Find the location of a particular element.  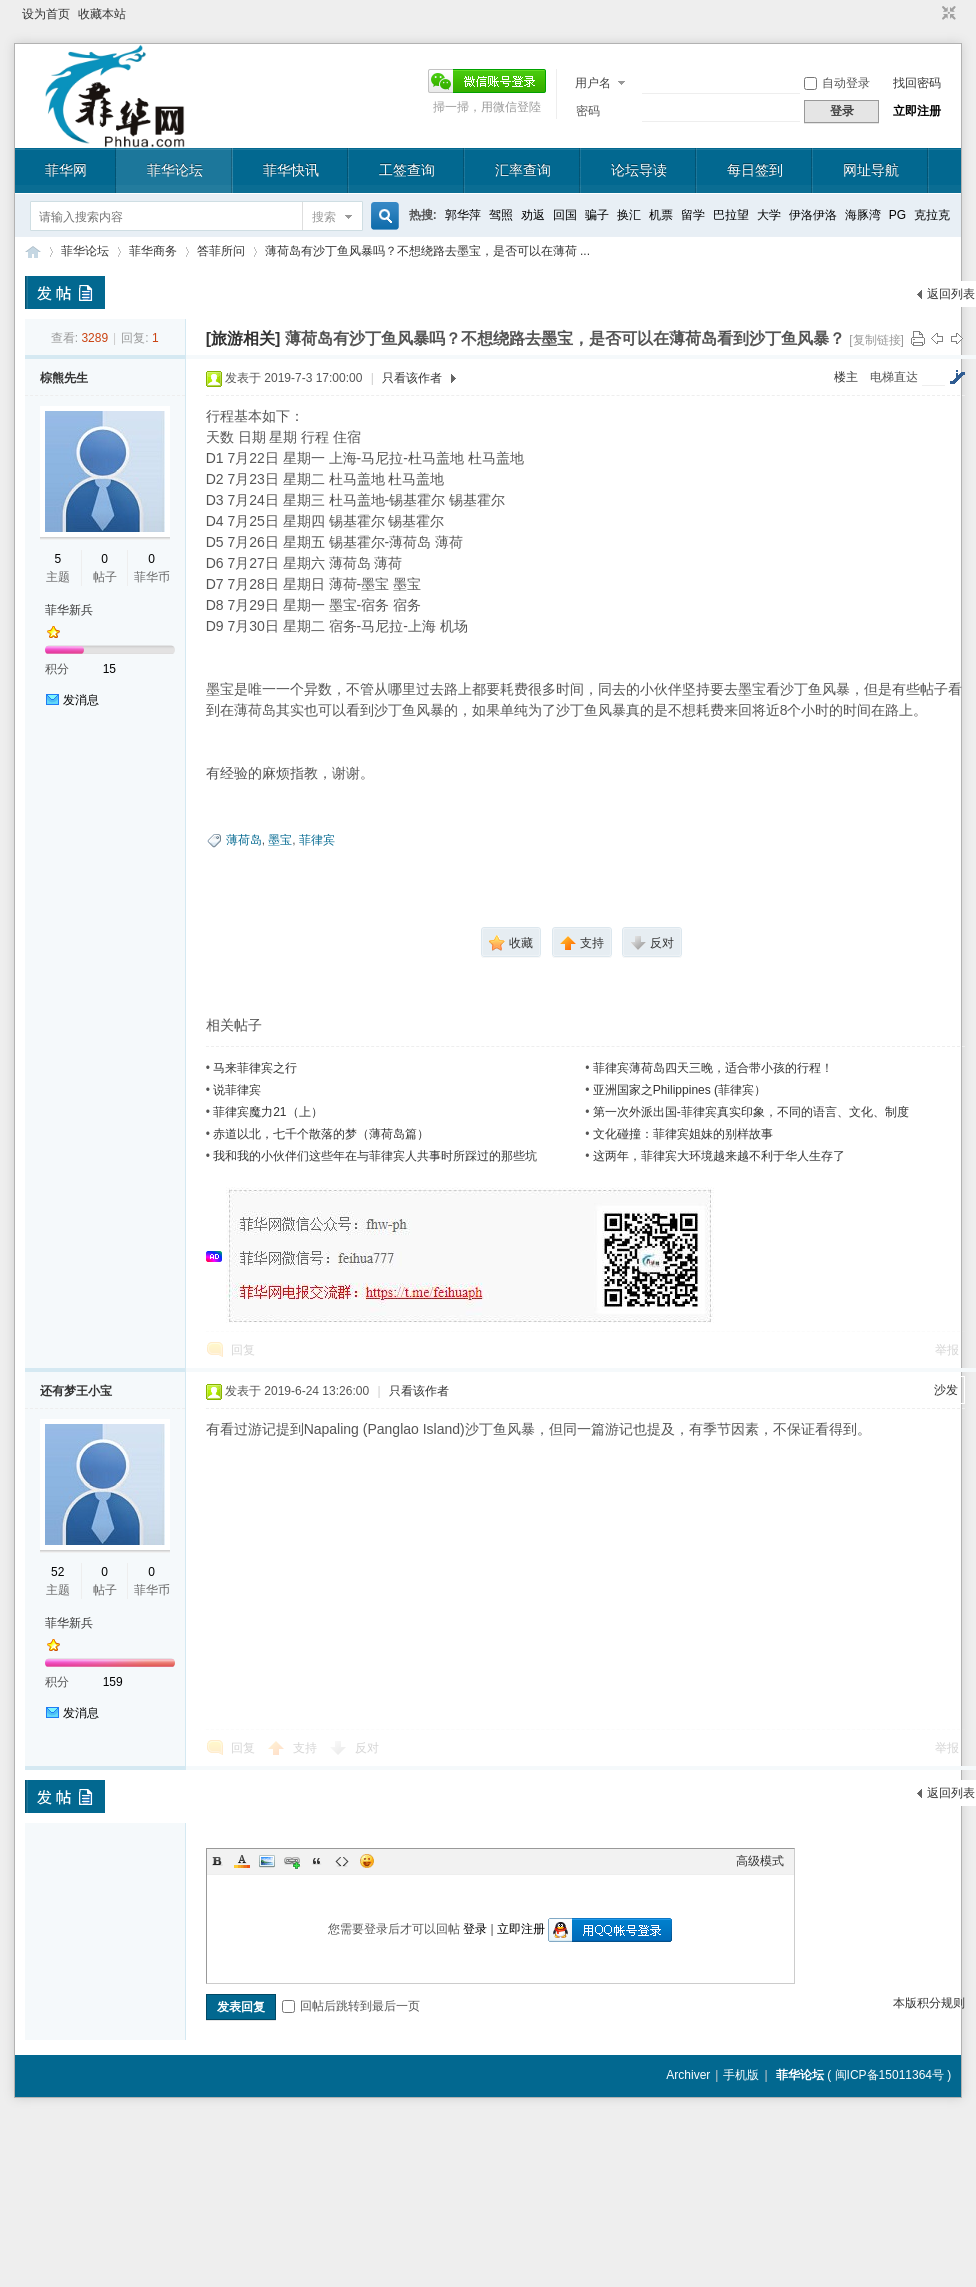

Quote is located at coordinates (317, 1861).